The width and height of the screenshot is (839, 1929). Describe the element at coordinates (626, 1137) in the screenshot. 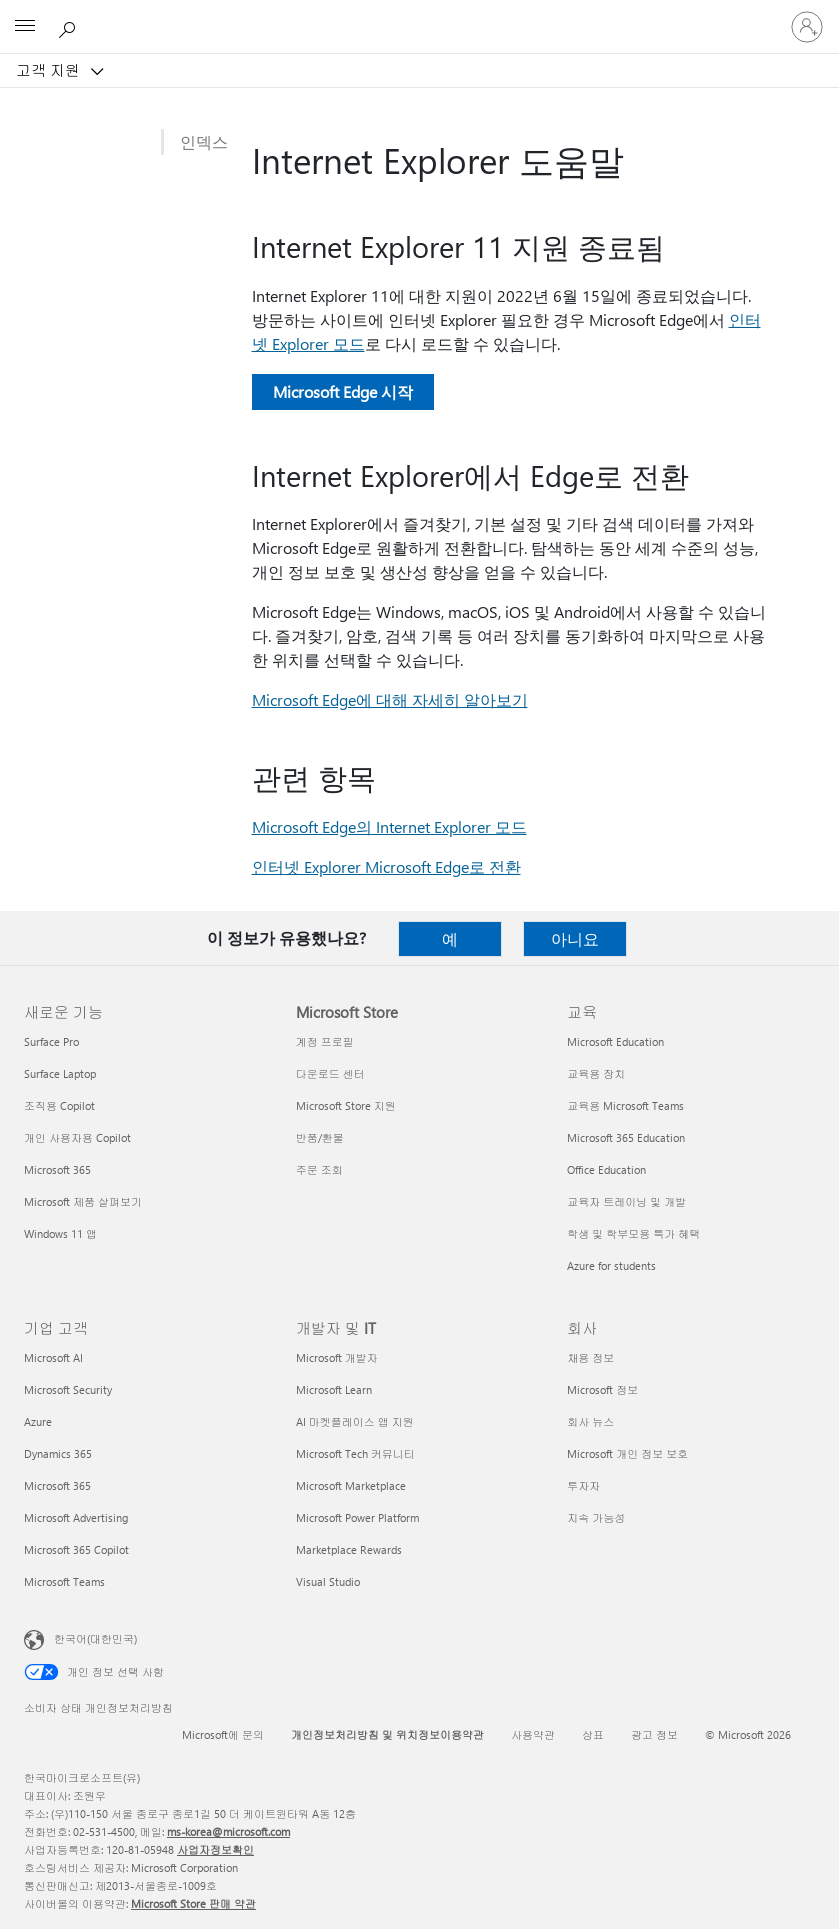

I see `Microsoft 365 Education [Microsoft 365 Education 교육]` at that location.